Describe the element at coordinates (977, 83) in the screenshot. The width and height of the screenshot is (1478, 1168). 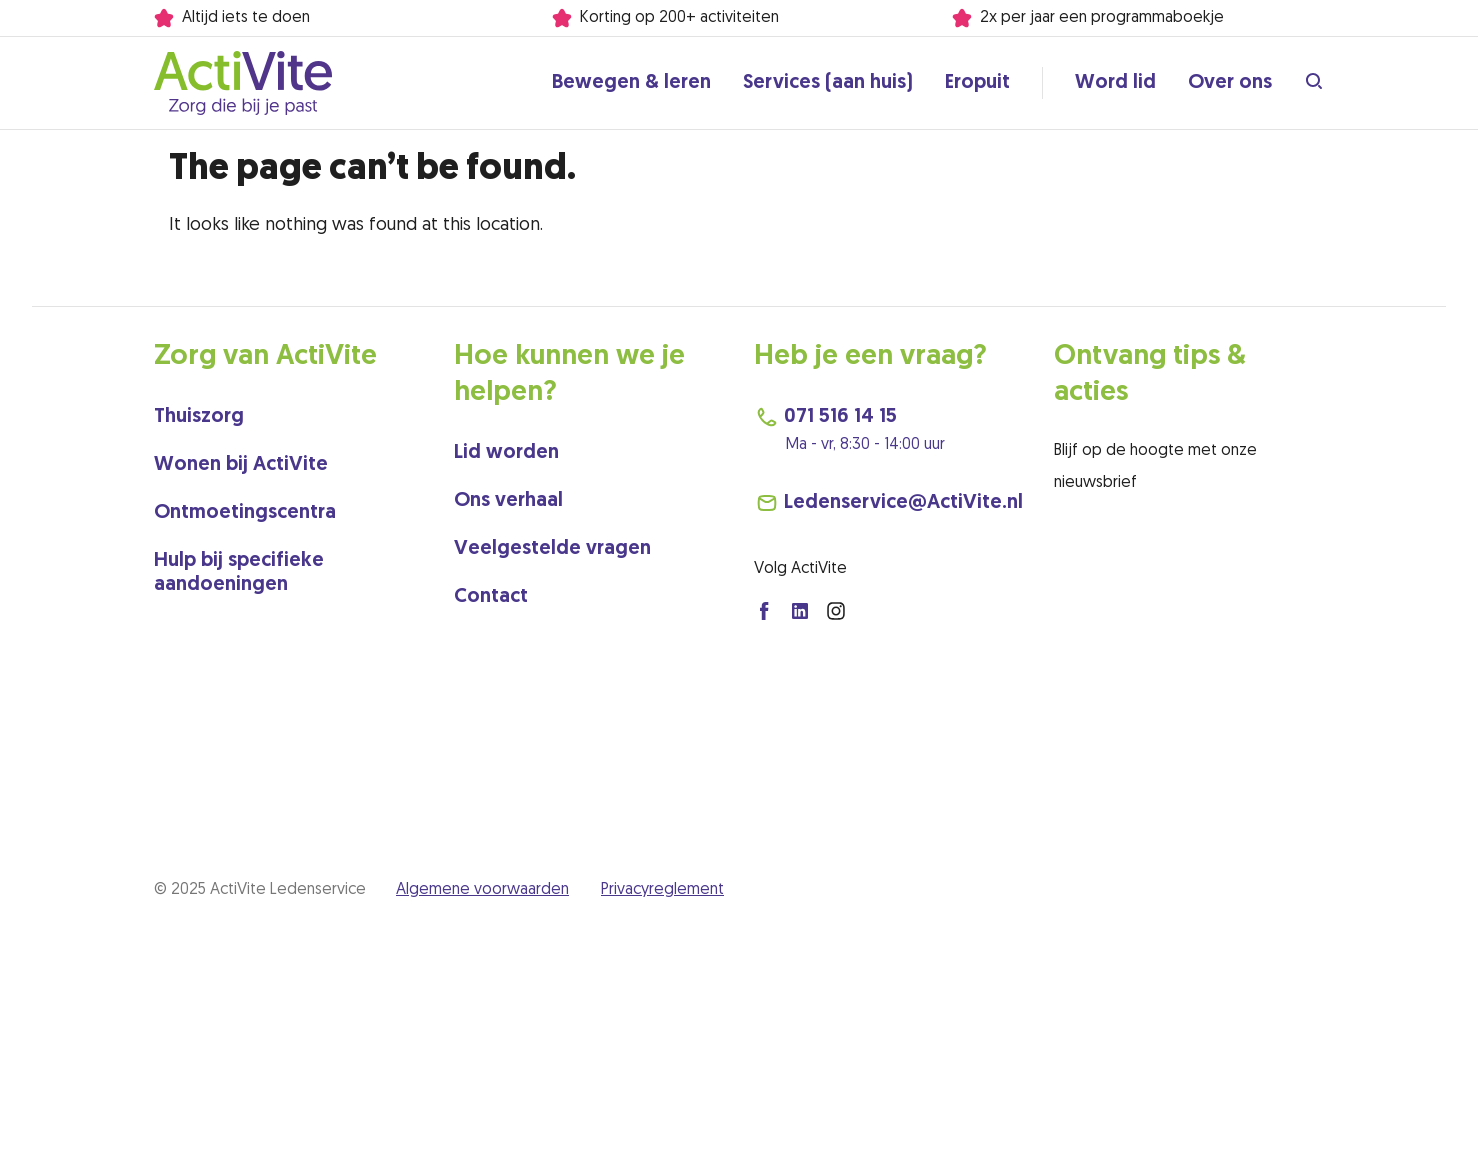
I see `Eropuit` at that location.